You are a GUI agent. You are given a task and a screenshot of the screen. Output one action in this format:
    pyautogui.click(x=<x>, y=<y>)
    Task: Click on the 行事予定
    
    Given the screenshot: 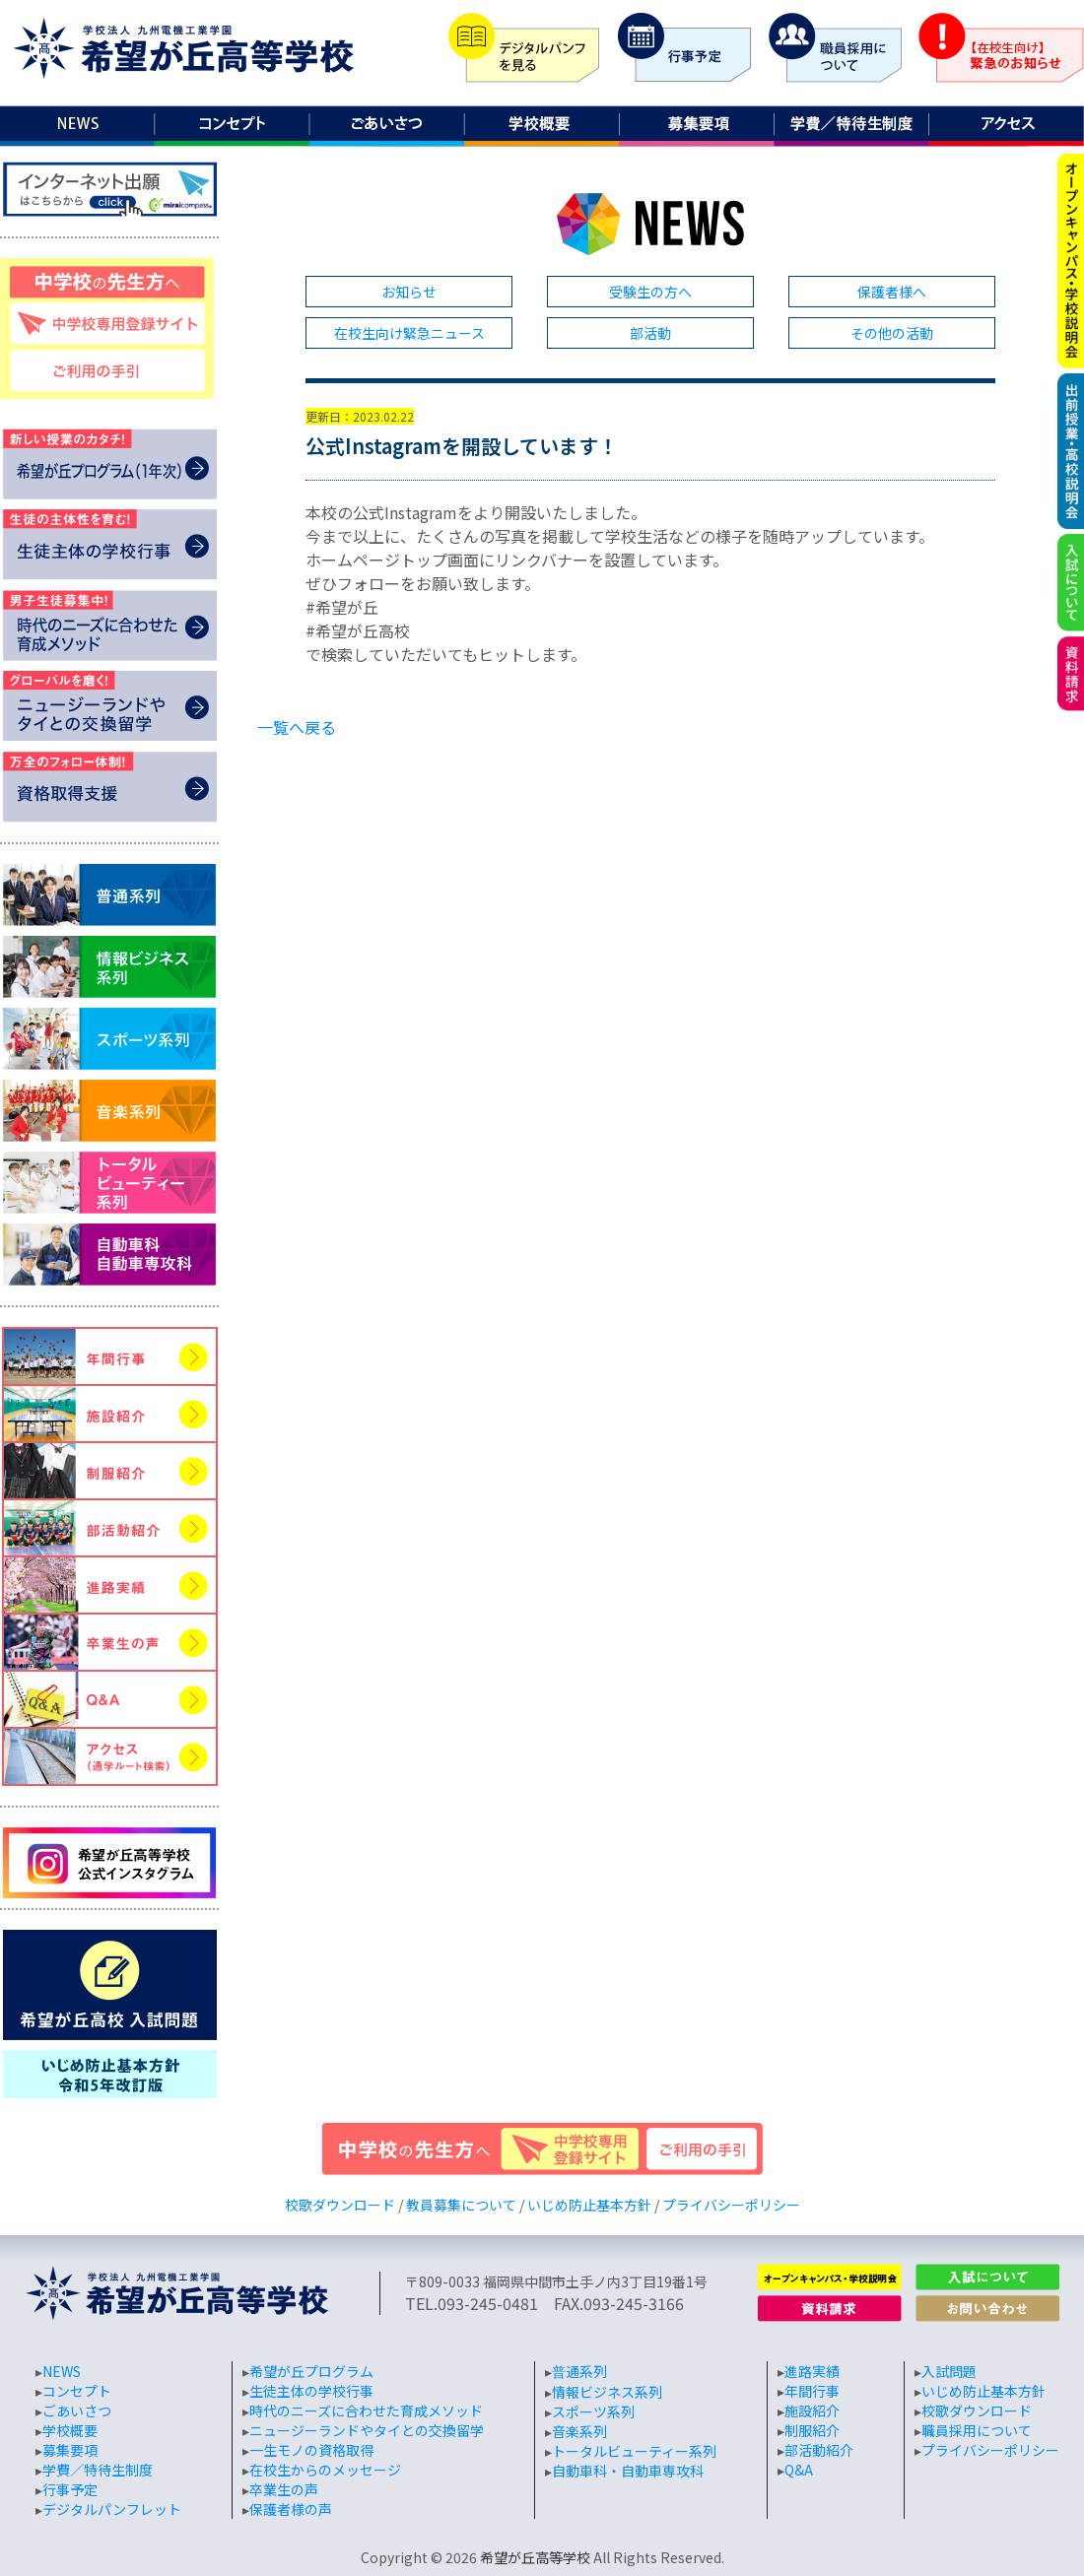 What is the action you would take?
    pyautogui.click(x=70, y=2489)
    